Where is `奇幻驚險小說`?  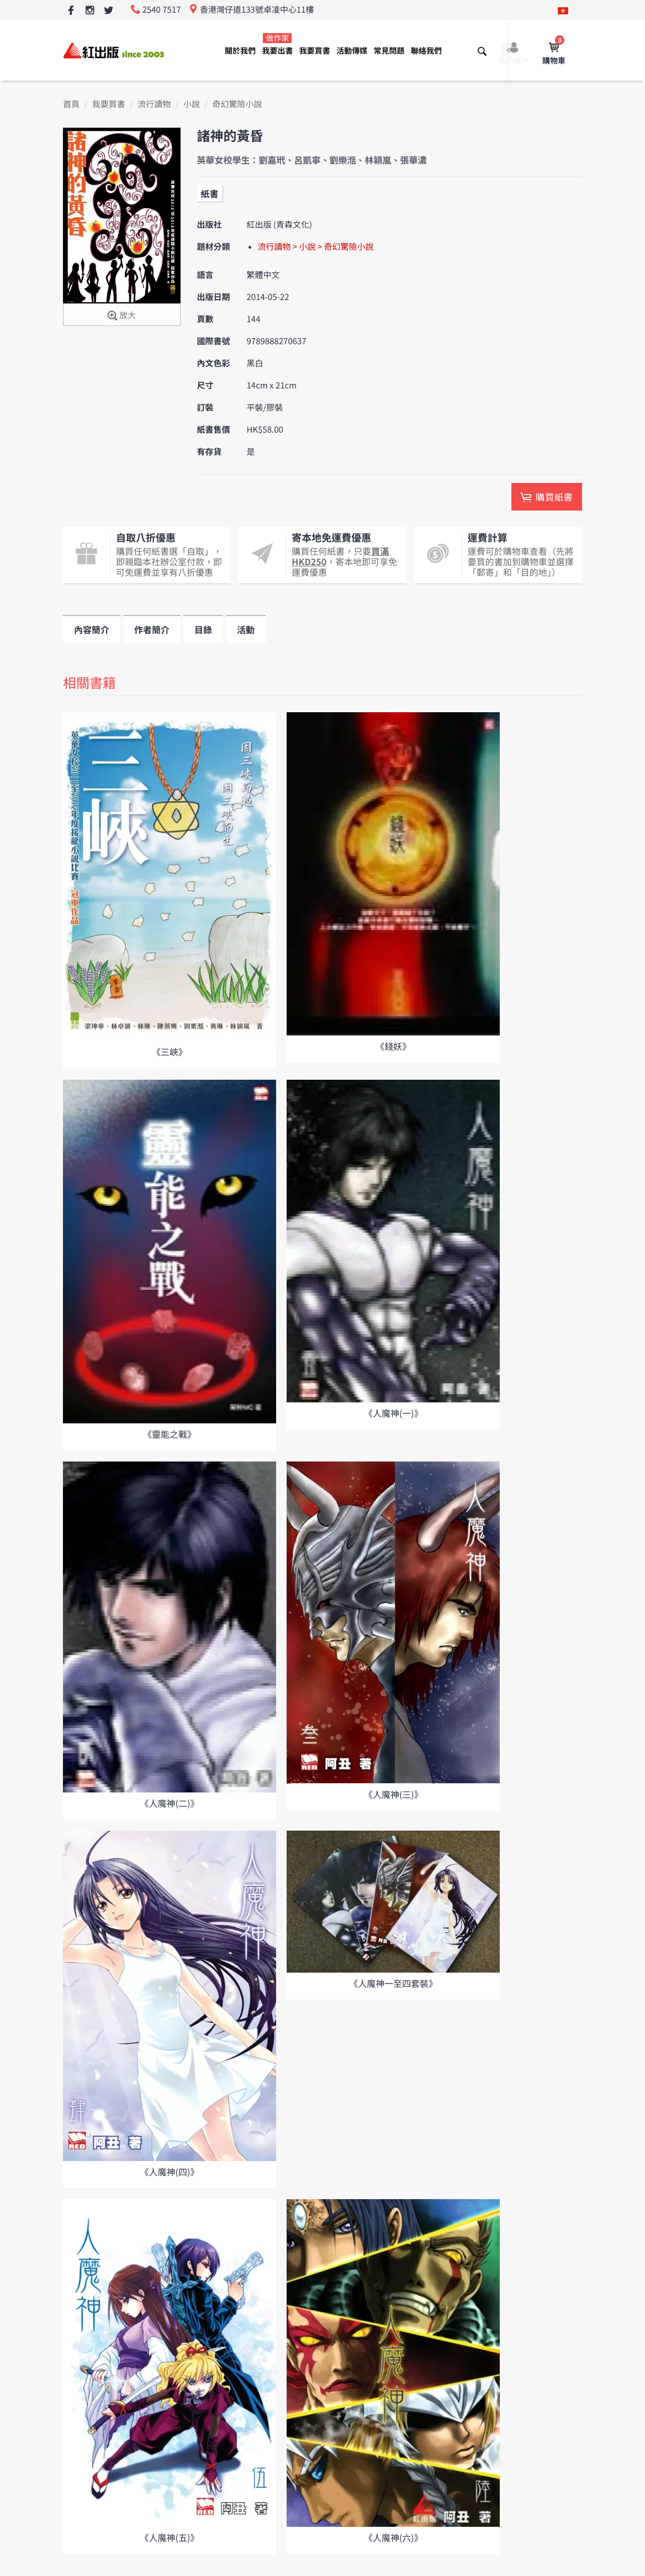 奇幻驚險小說 is located at coordinates (237, 104).